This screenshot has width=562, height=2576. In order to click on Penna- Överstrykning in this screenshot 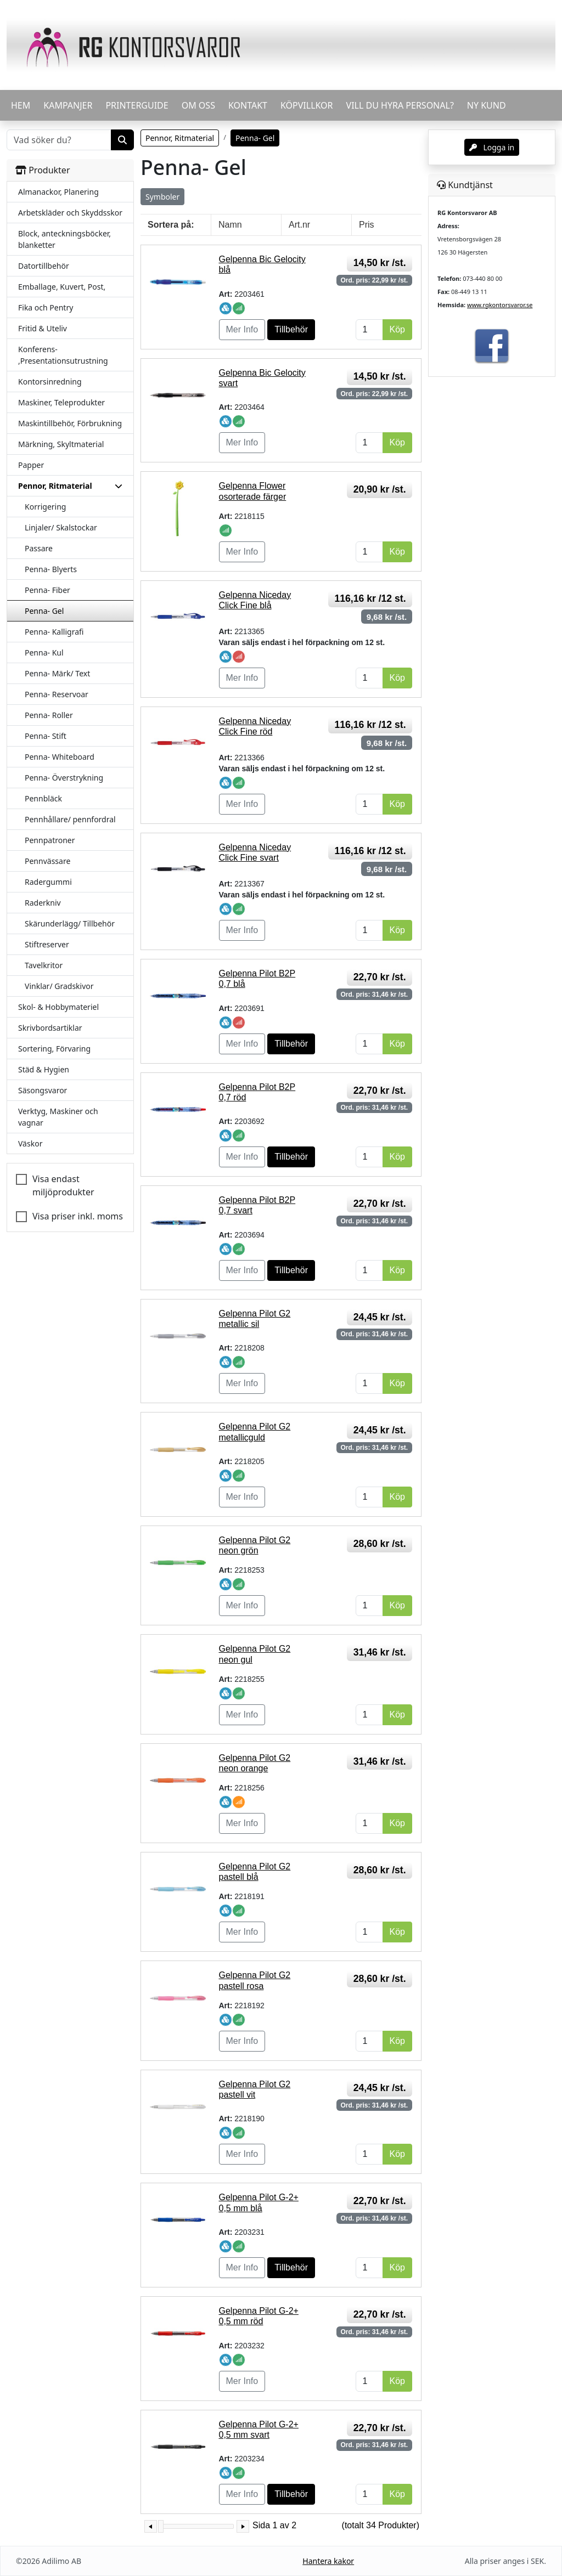, I will do `click(64, 777)`.